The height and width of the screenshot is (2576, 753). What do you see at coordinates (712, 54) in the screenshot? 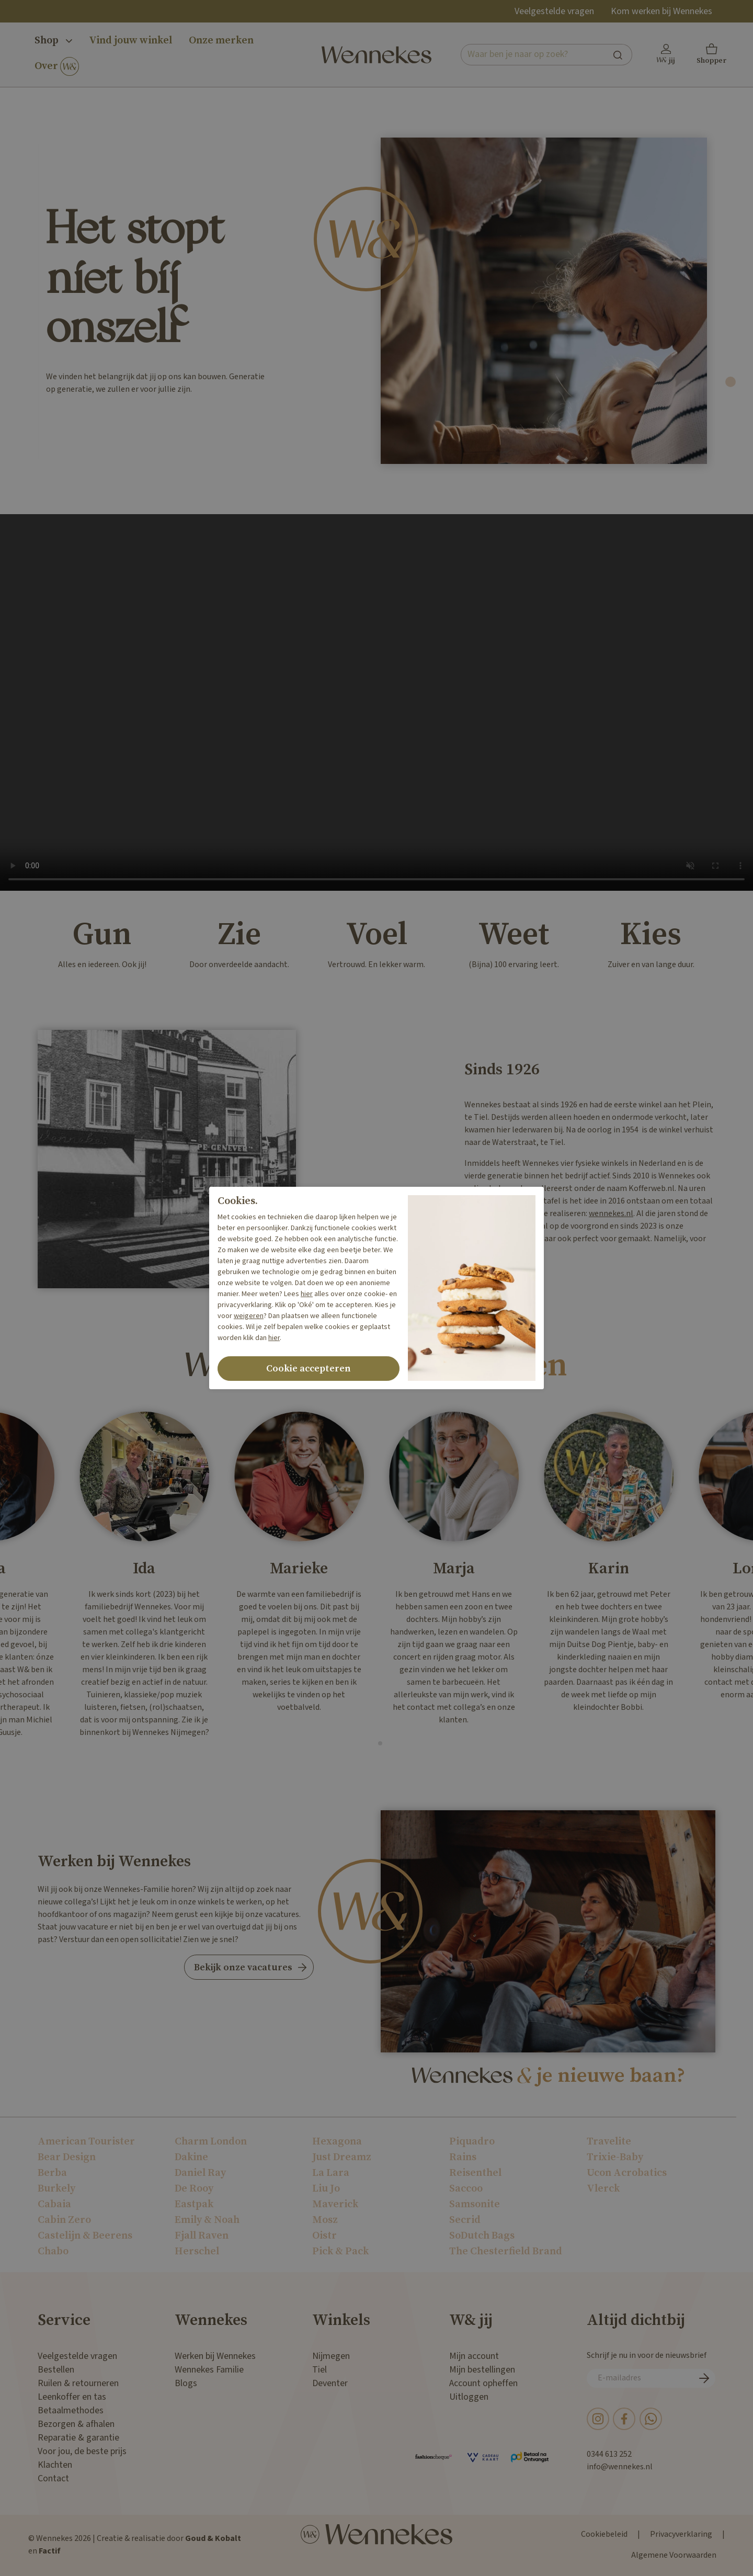
I see `[button]` at bounding box center [712, 54].